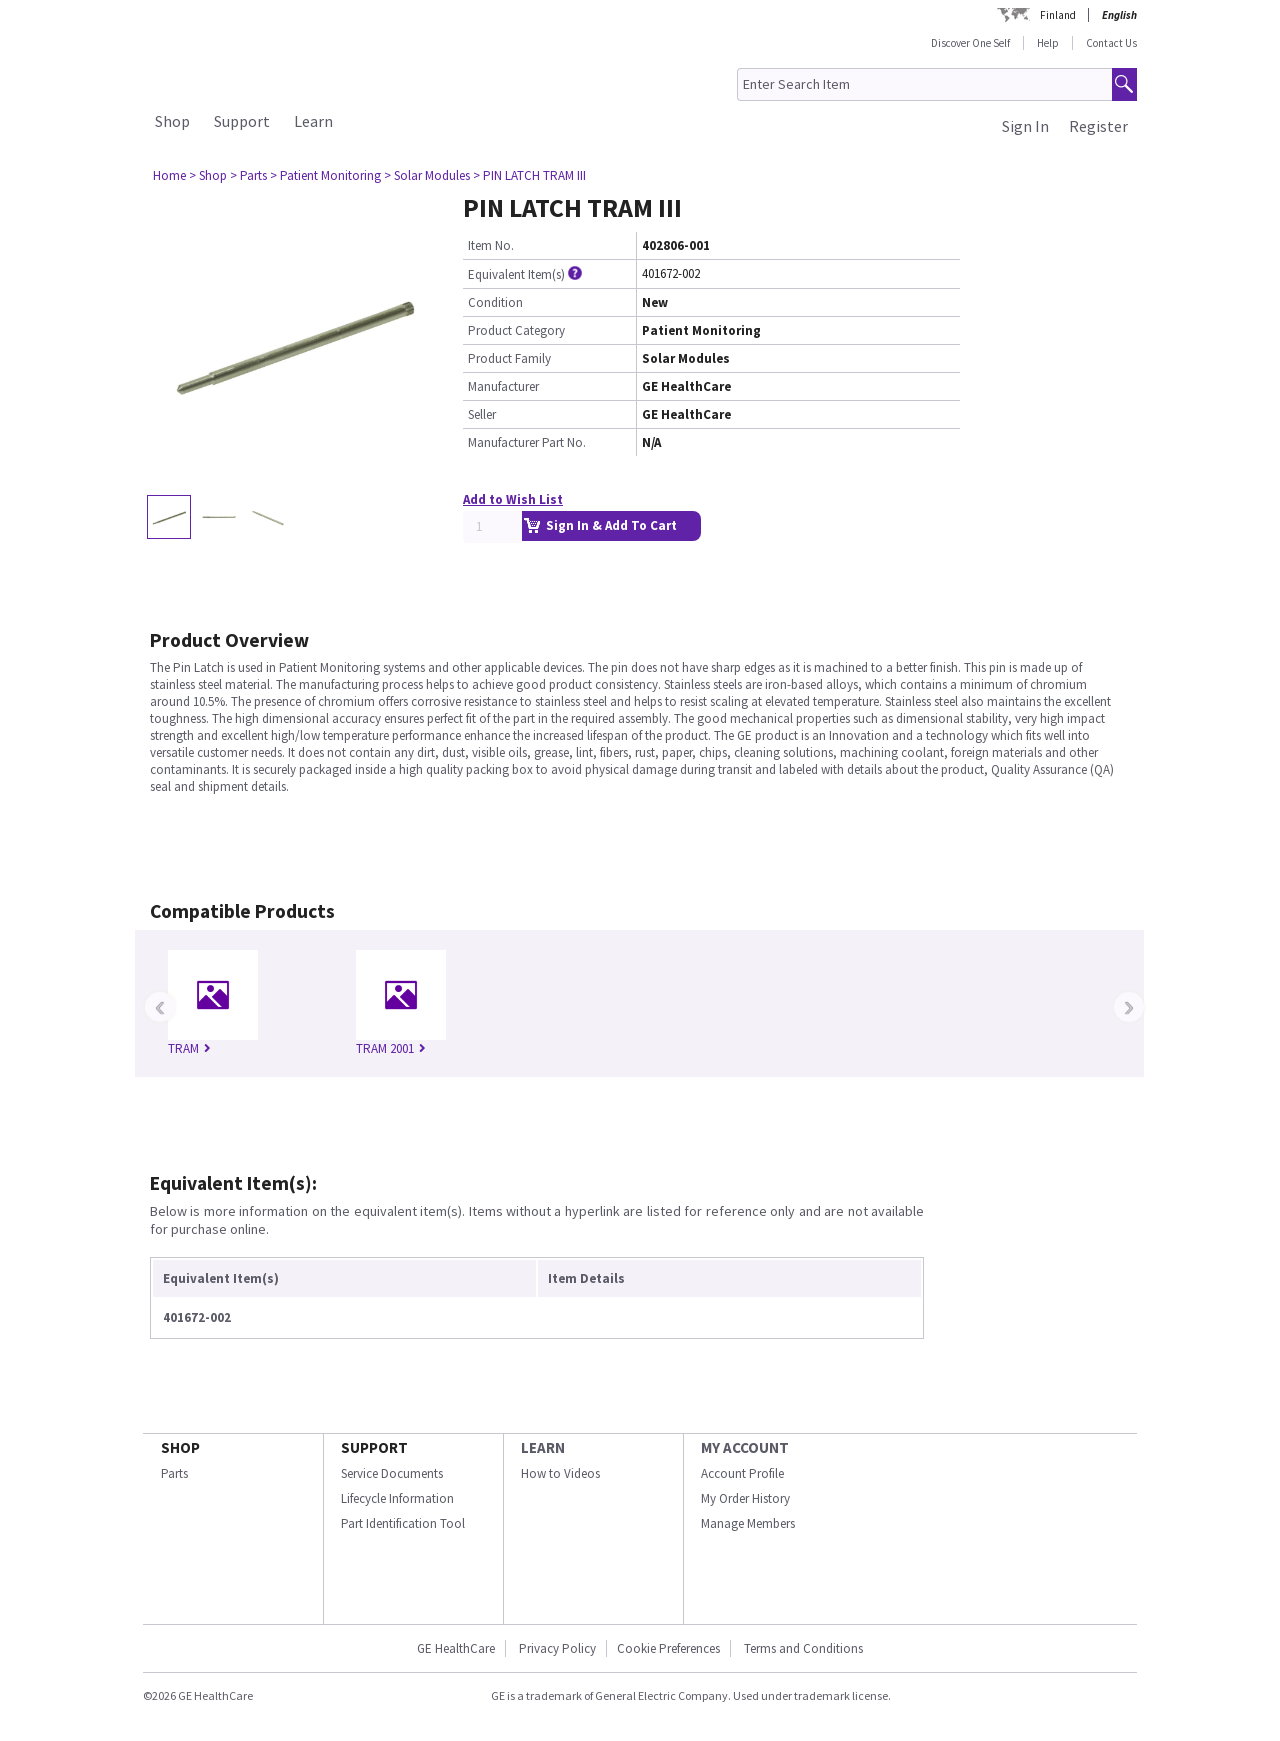 Image resolution: width=1280 pixels, height=1741 pixels. What do you see at coordinates (374, 1447) in the screenshot?
I see `SUPPORT` at bounding box center [374, 1447].